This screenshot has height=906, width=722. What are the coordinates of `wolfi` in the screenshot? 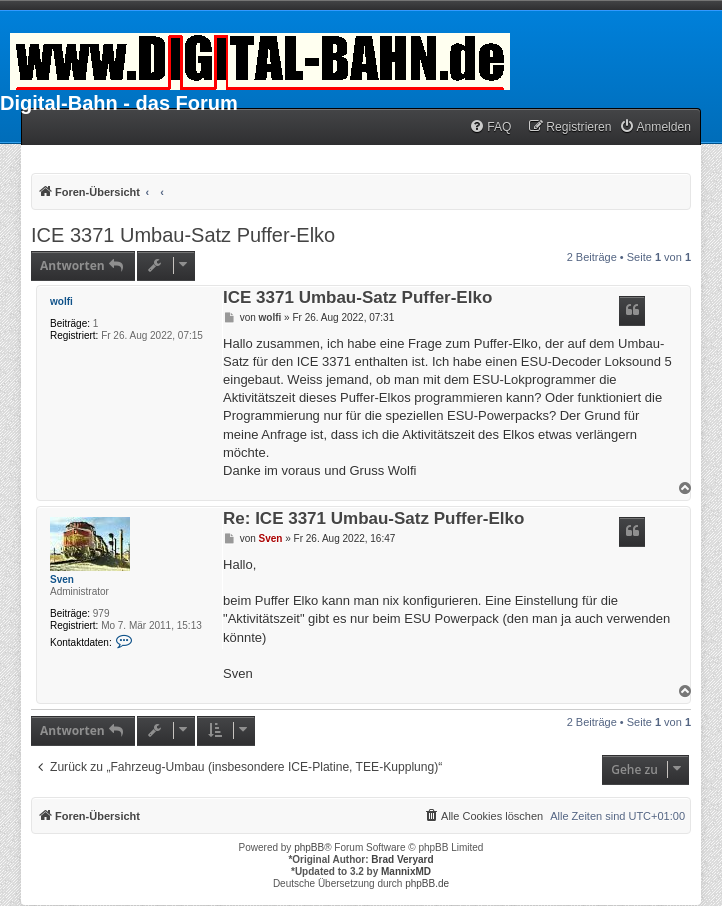 It's located at (61, 301).